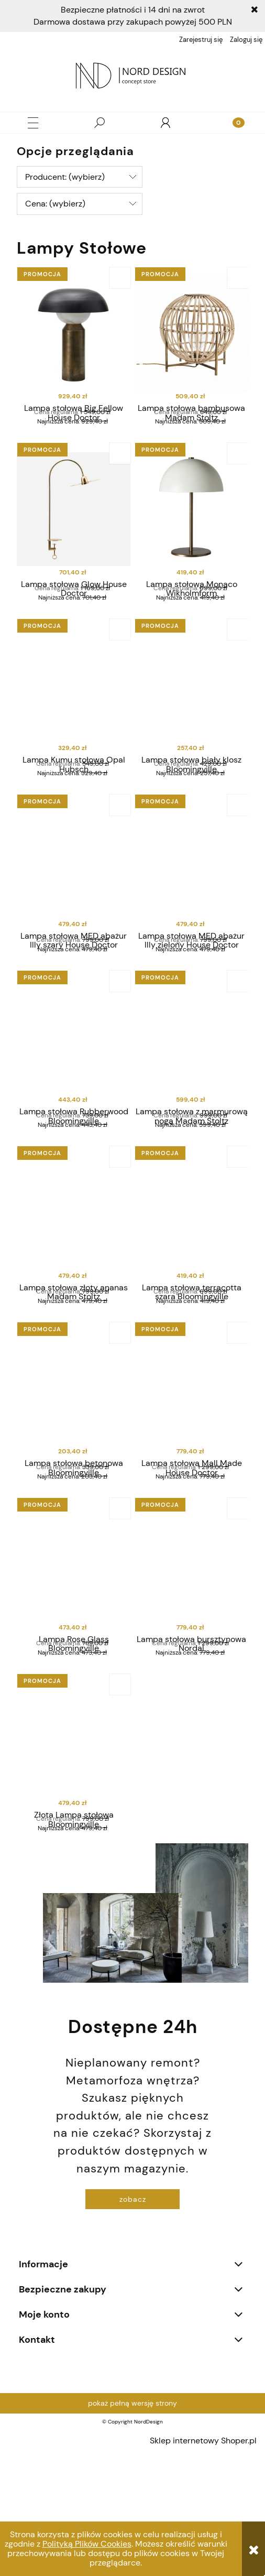 The image size is (265, 2576). Describe the element at coordinates (65, 176) in the screenshot. I see `Producent: (wybierz) [button]` at that location.